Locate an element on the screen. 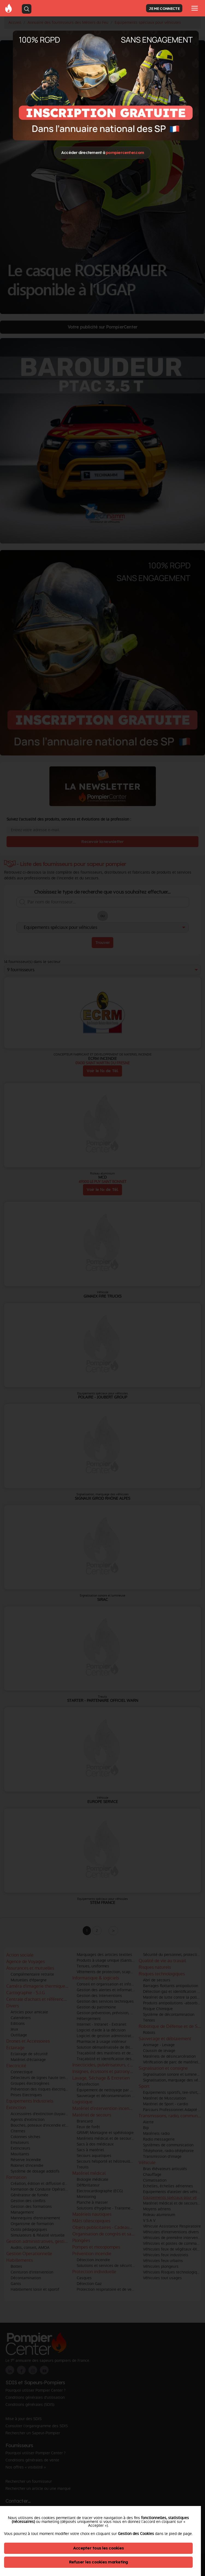 This screenshot has height=2576, width=205. Refuser les cookies marketing is located at coordinates (98, 2562).